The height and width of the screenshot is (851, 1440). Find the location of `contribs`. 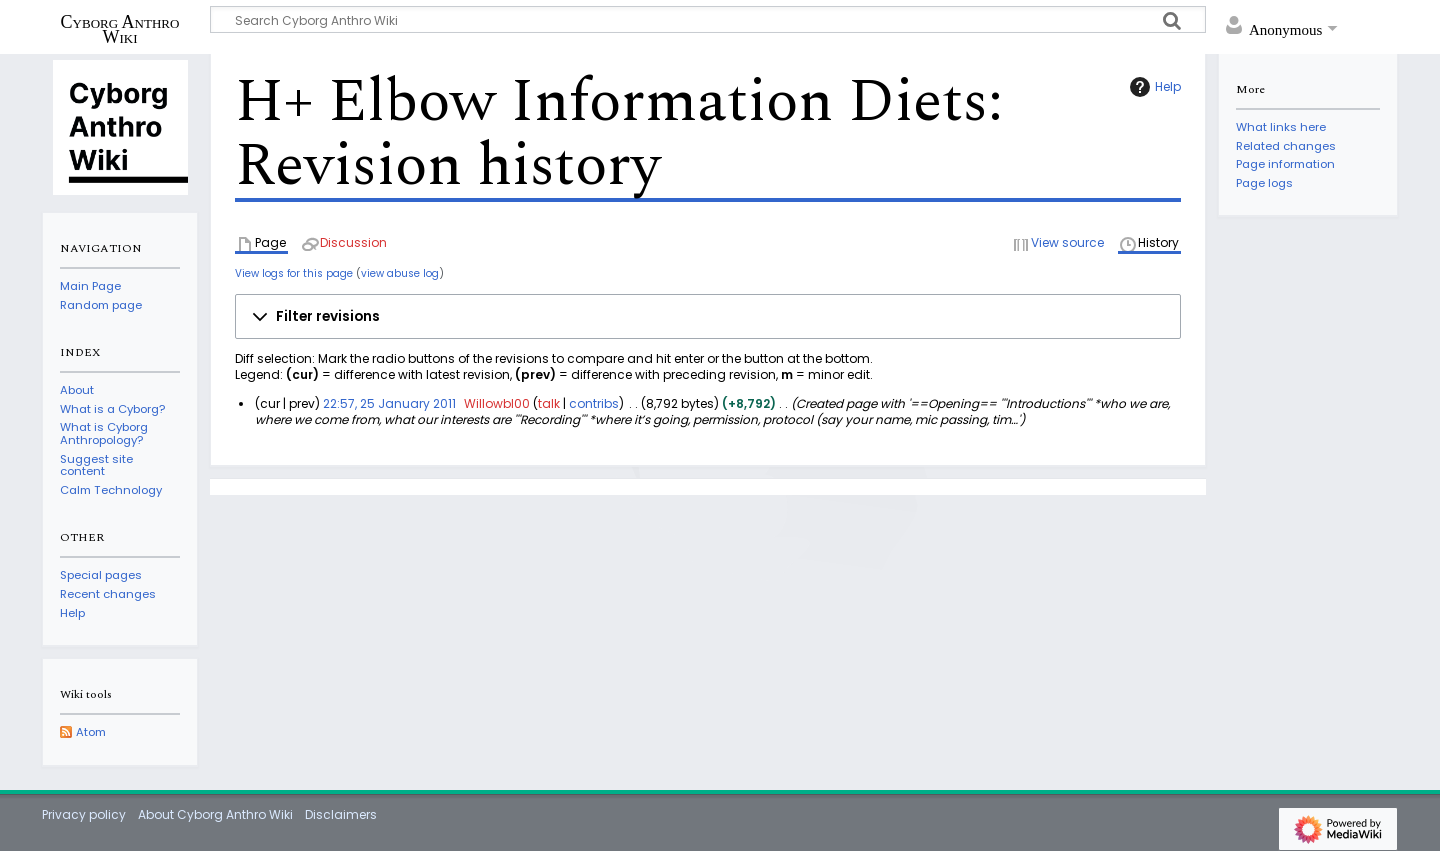

contribs is located at coordinates (594, 403).